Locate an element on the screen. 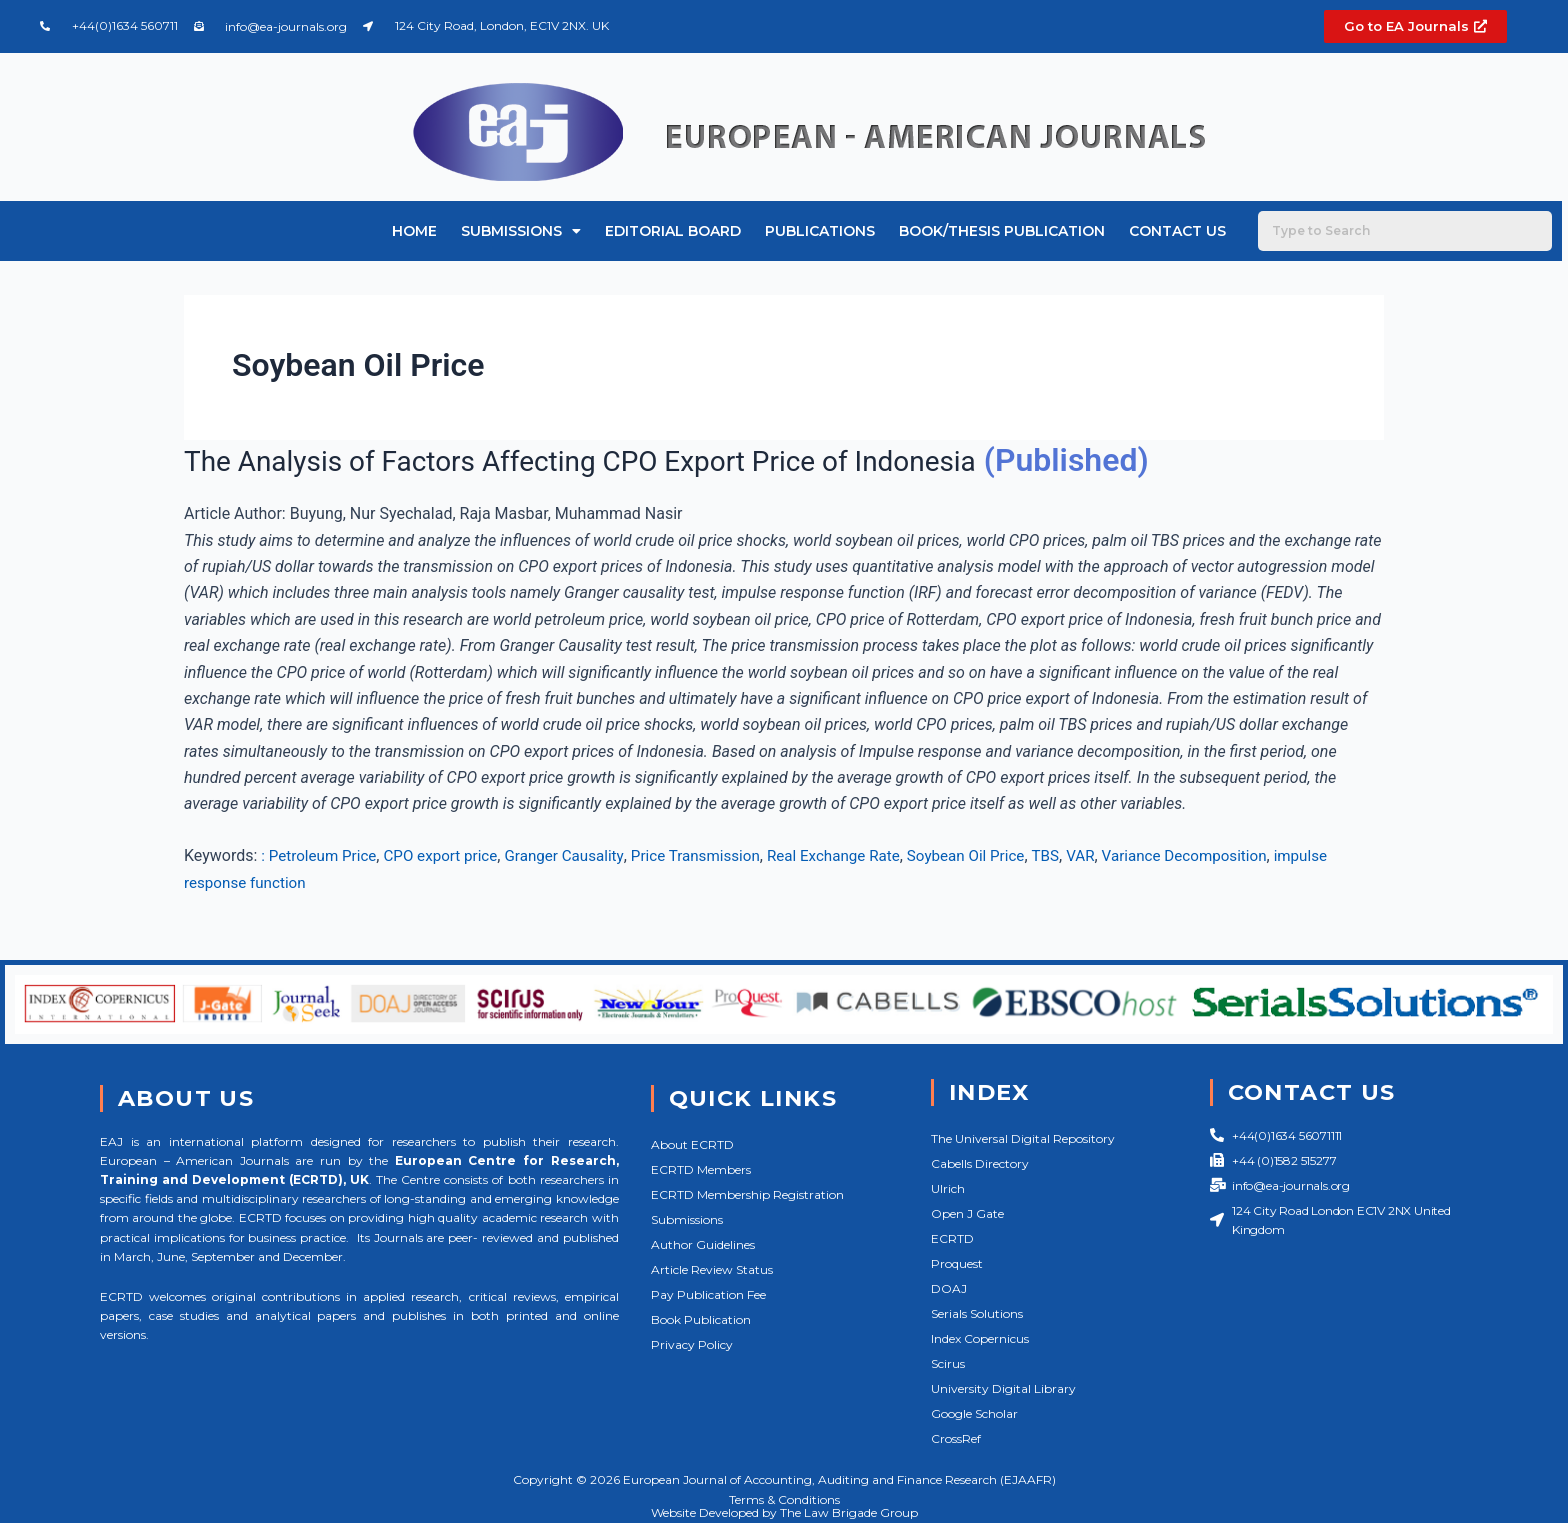 The width and height of the screenshot is (1568, 1523). Book Publication is located at coordinates (701, 1319).